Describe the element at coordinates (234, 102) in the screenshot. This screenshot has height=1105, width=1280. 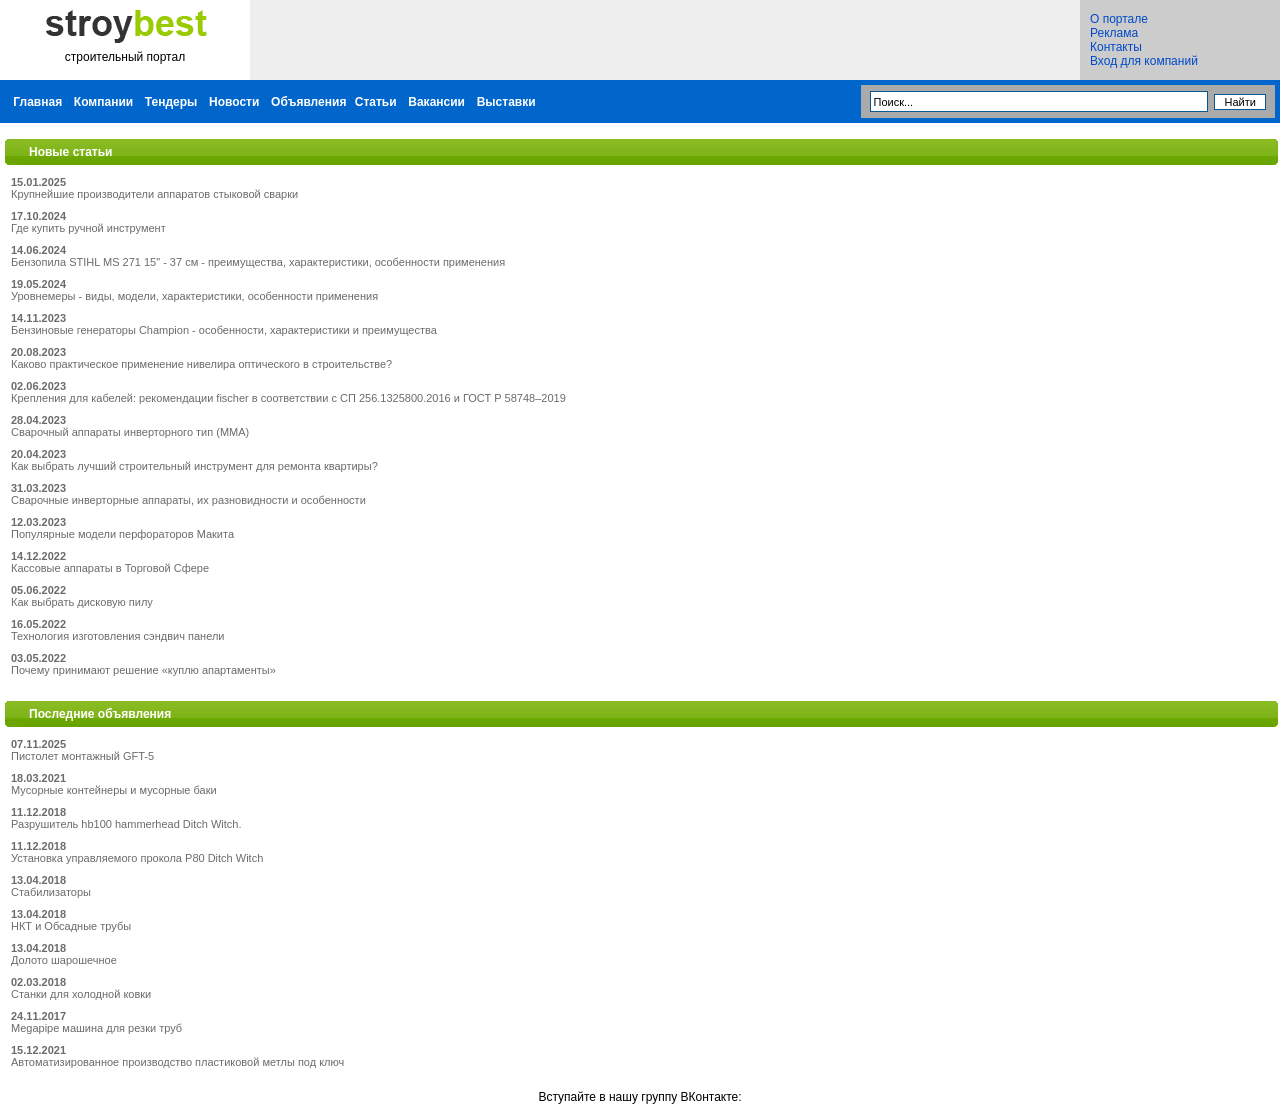
I see `Новости` at that location.